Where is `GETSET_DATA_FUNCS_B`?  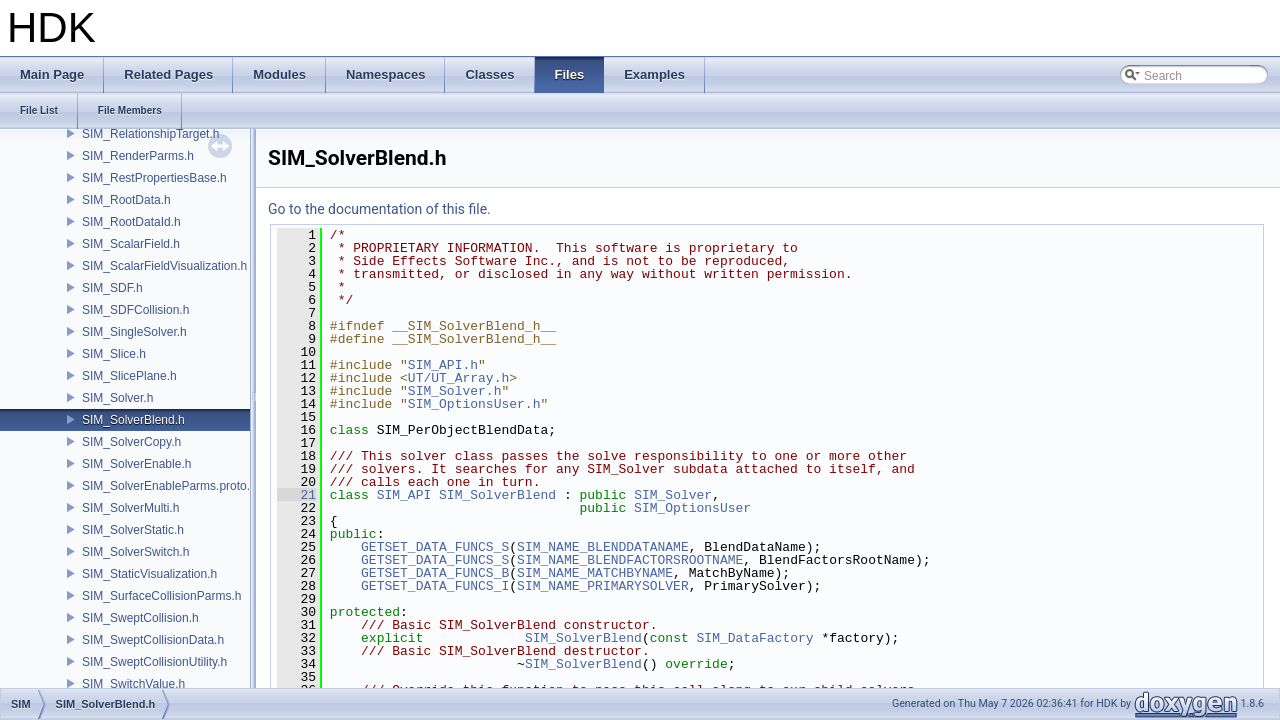
GETSET_DATA_FUNCS_B is located at coordinates (435, 573).